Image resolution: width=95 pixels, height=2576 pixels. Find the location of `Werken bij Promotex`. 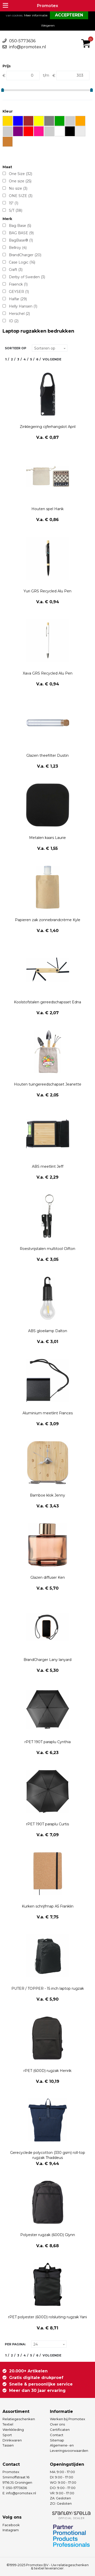

Werken bij Promotex is located at coordinates (67, 2419).